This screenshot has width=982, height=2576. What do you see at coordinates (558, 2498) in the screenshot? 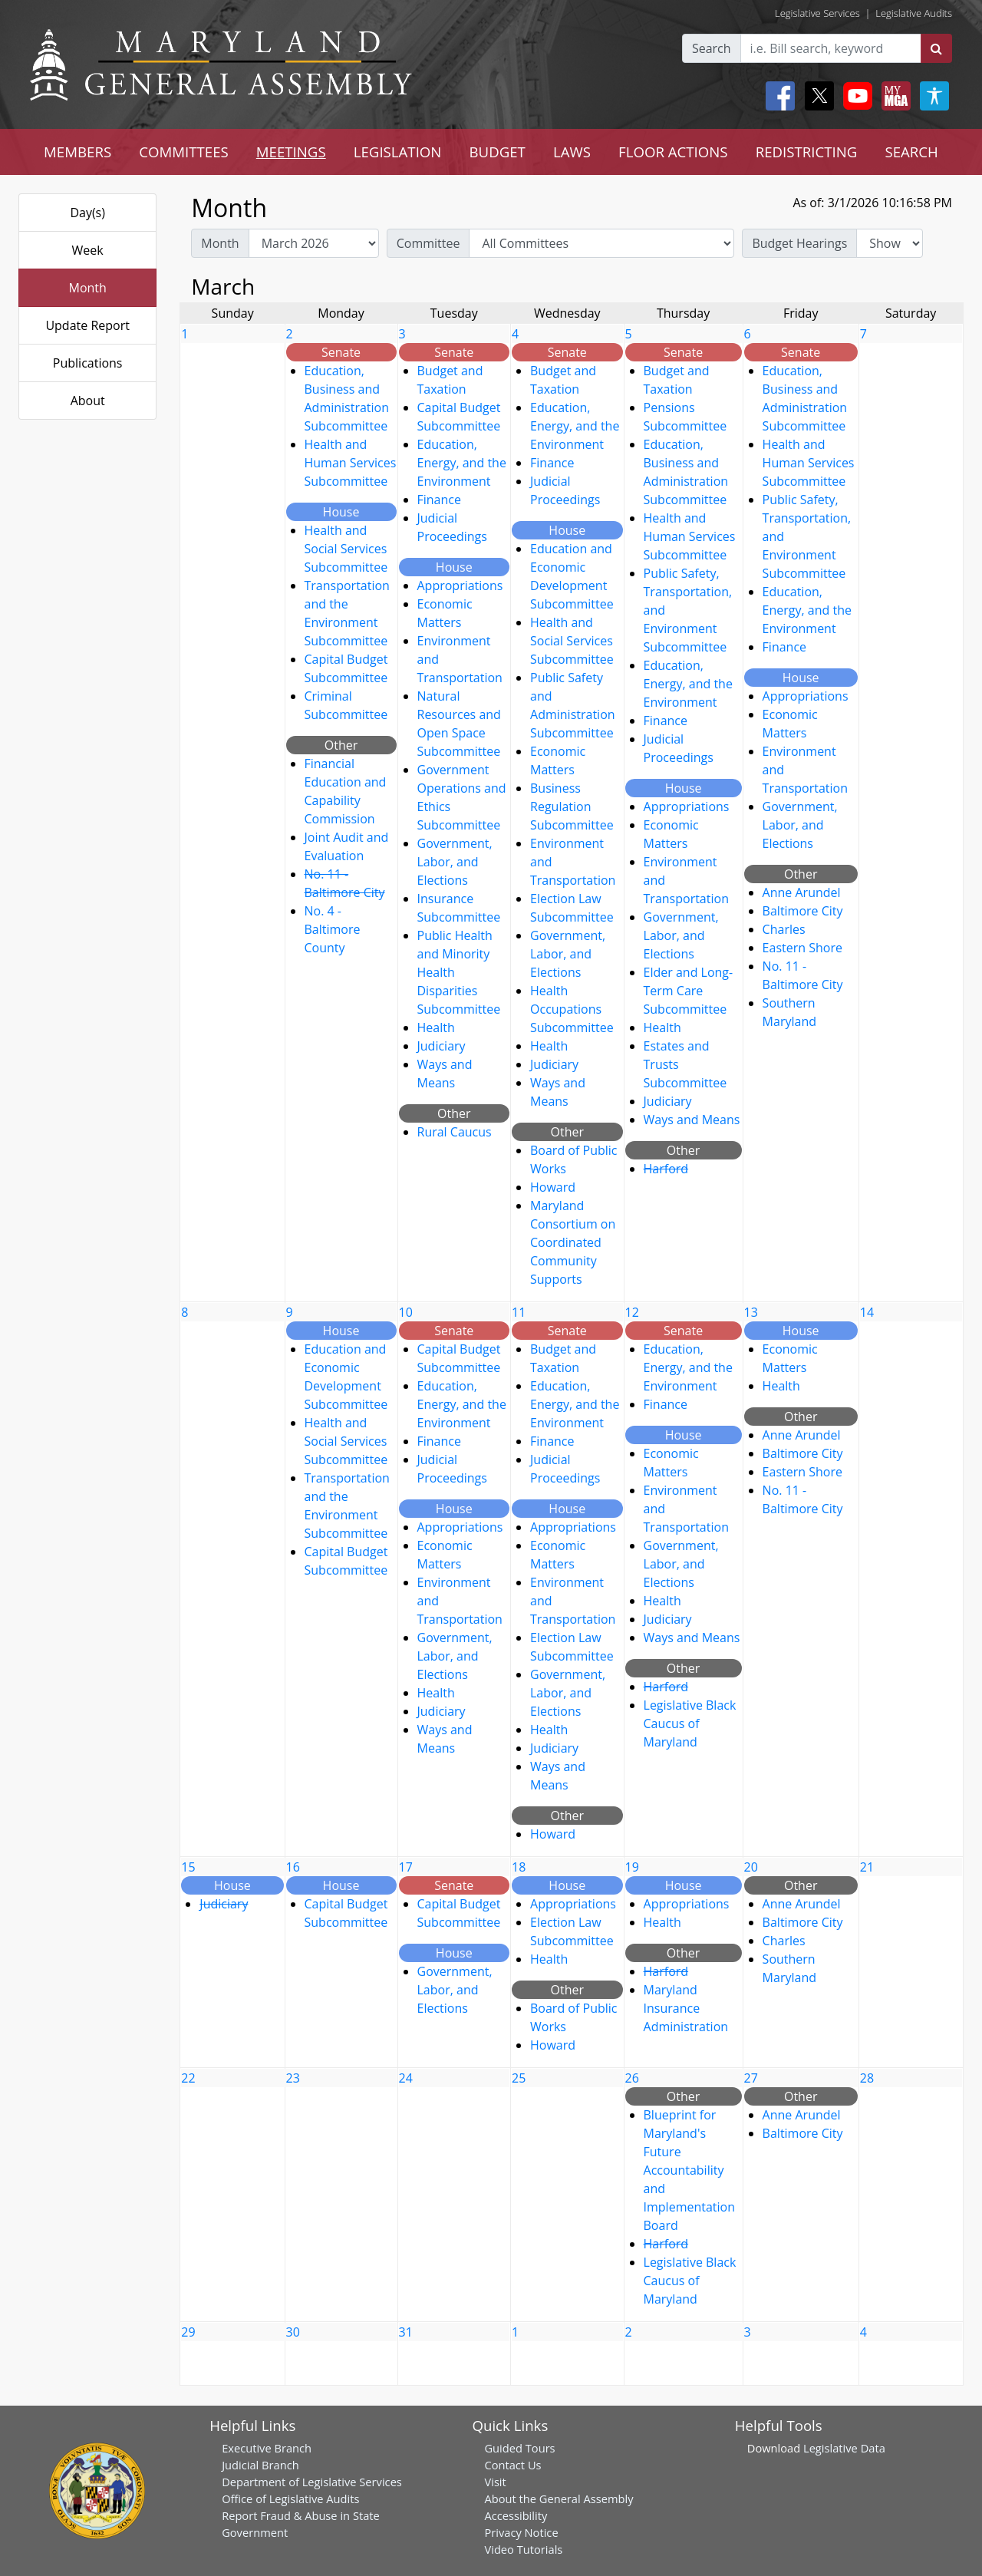
I see `About the General Assembly` at bounding box center [558, 2498].